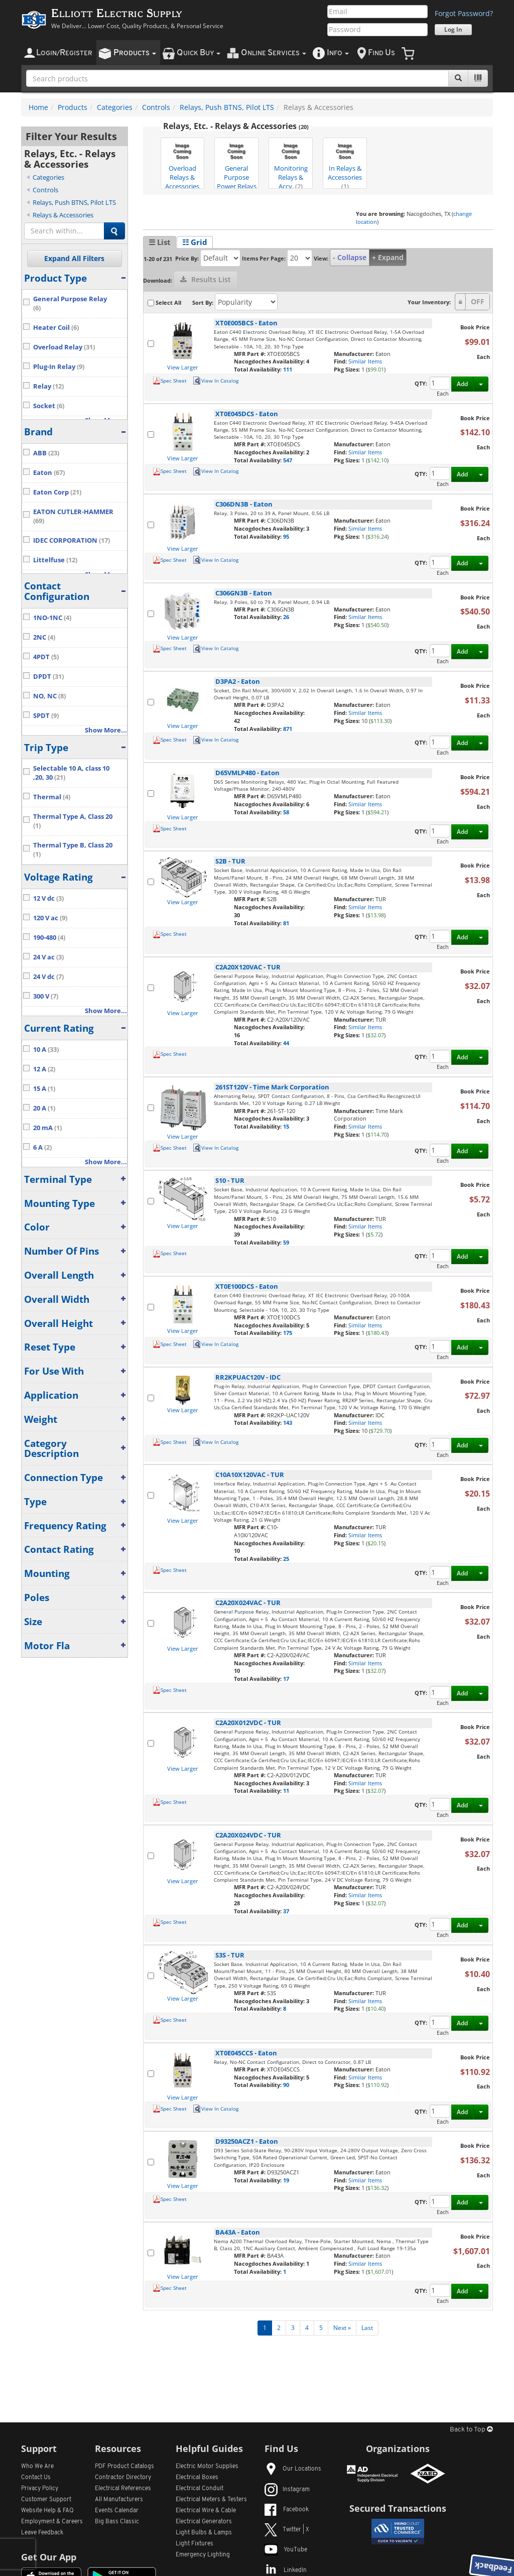  What do you see at coordinates (117, 2522) in the screenshot?
I see `Big Bass Classic` at bounding box center [117, 2522].